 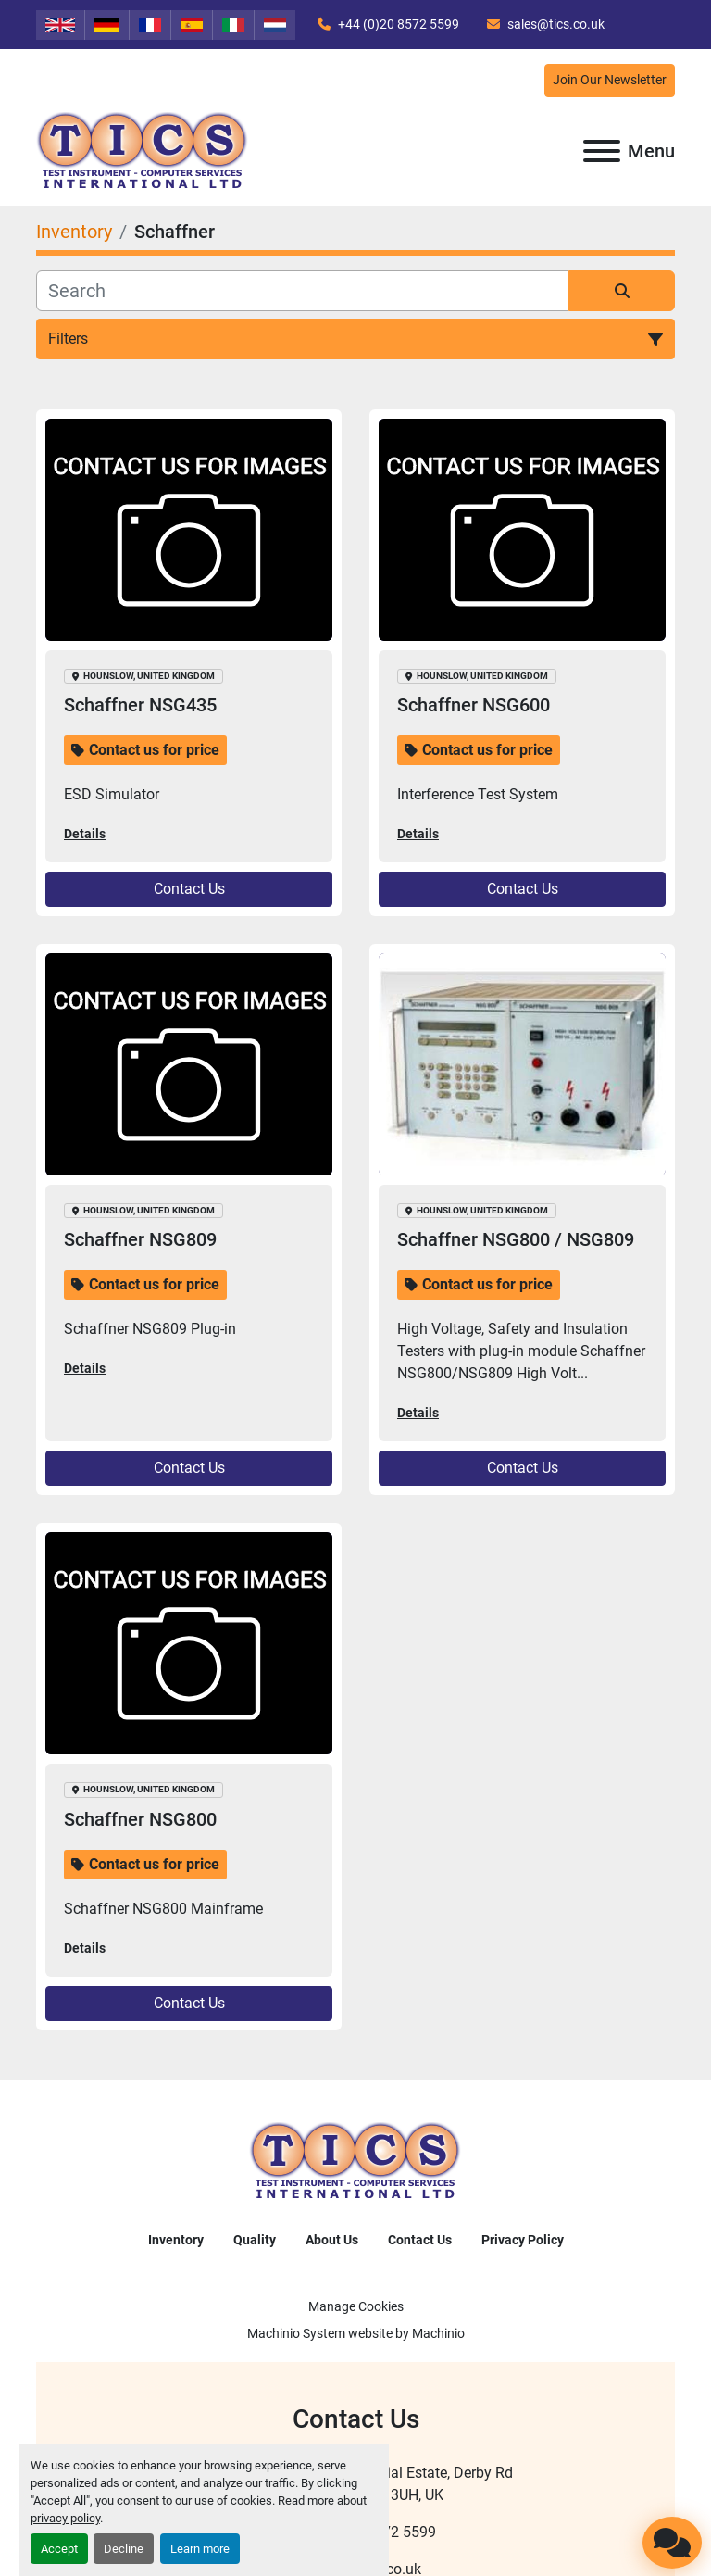 I want to click on privacy policy, so click(x=65, y=2518).